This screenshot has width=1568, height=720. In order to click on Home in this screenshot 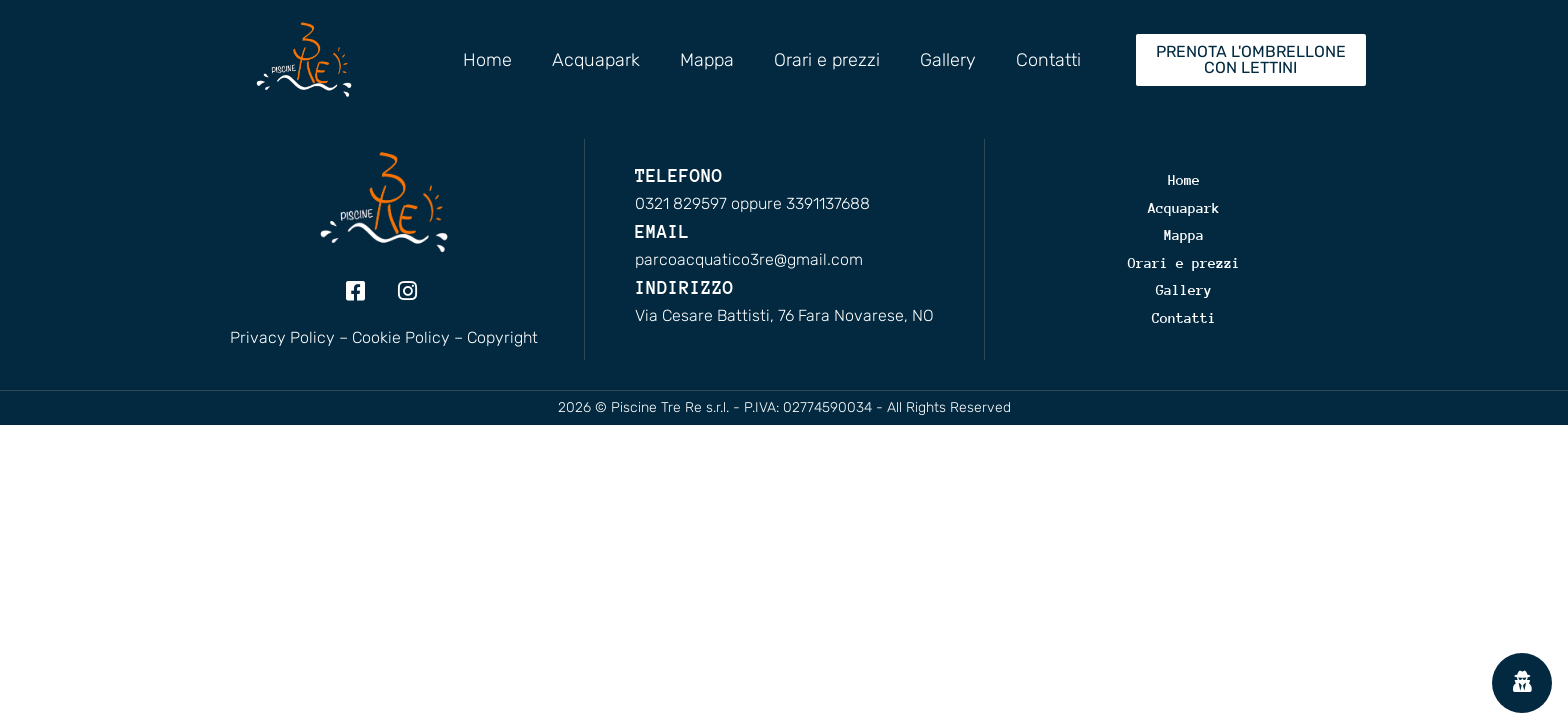, I will do `click(487, 60)`.